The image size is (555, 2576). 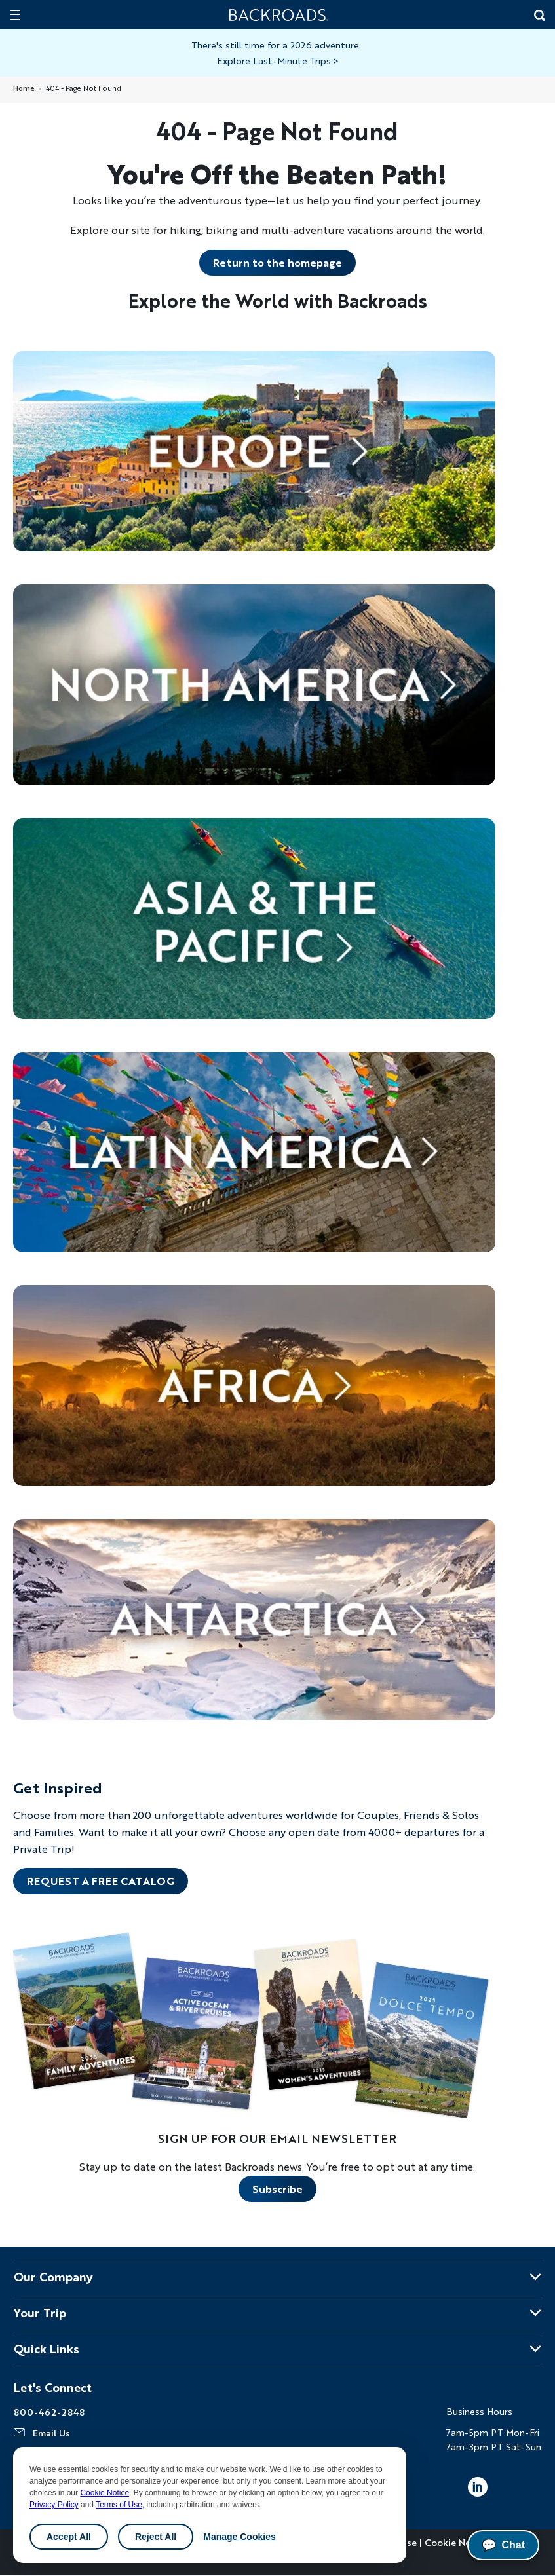 I want to click on [Mobile menu], so click(x=15, y=14).